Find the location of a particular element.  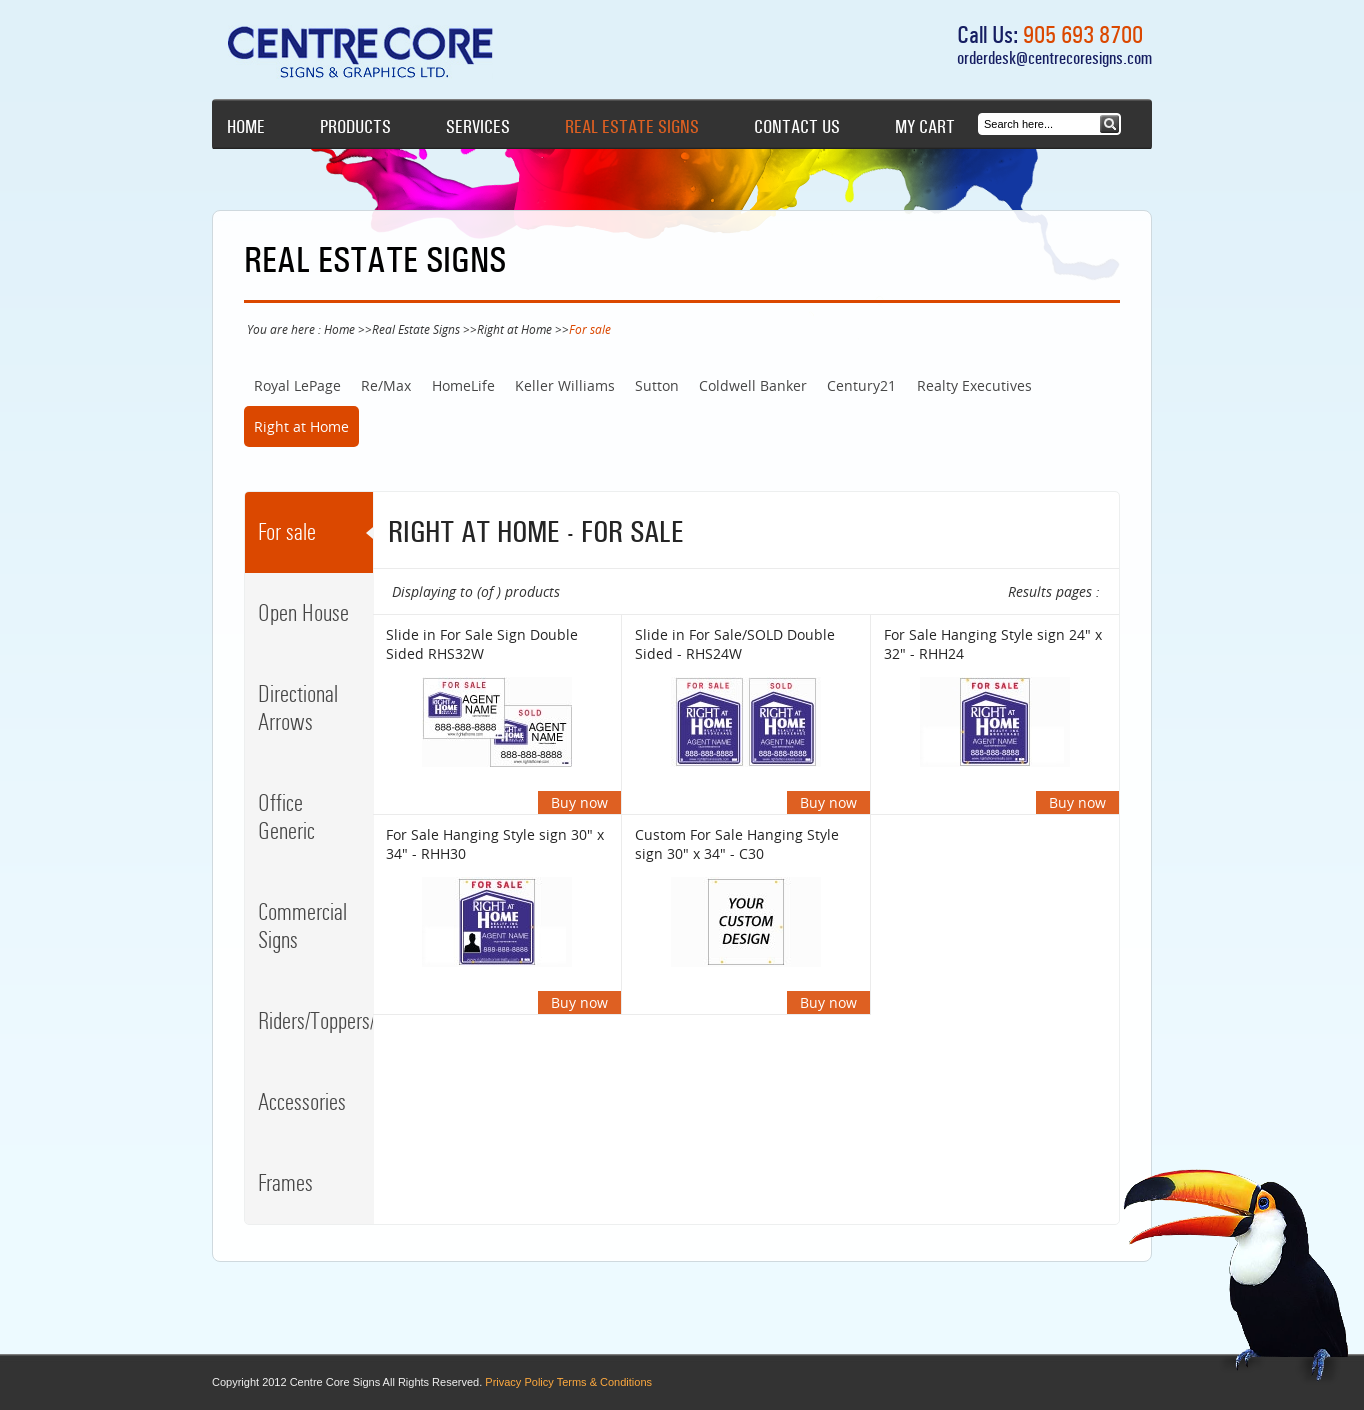

Open House is located at coordinates (303, 613).